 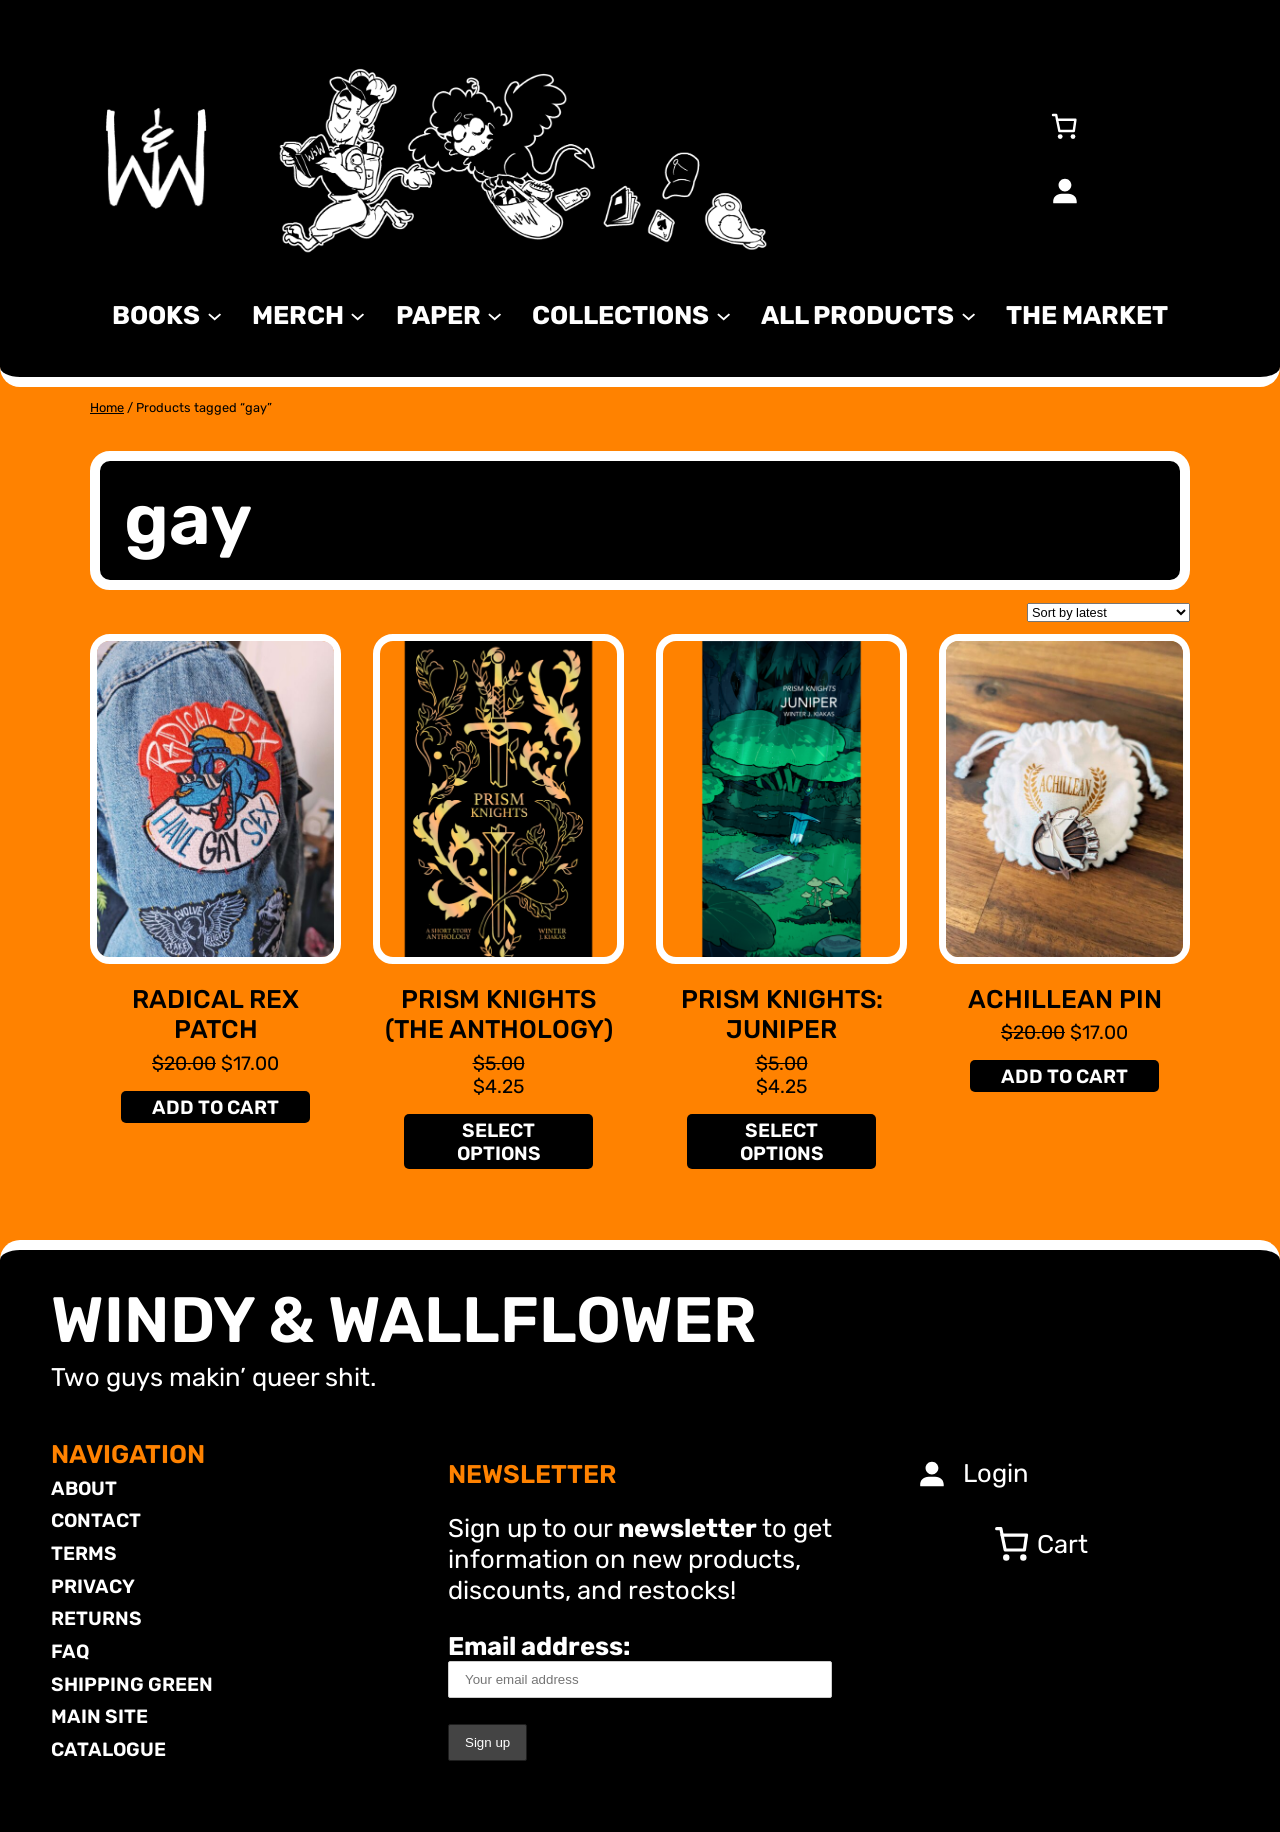 What do you see at coordinates (107, 407) in the screenshot?
I see `Home` at bounding box center [107, 407].